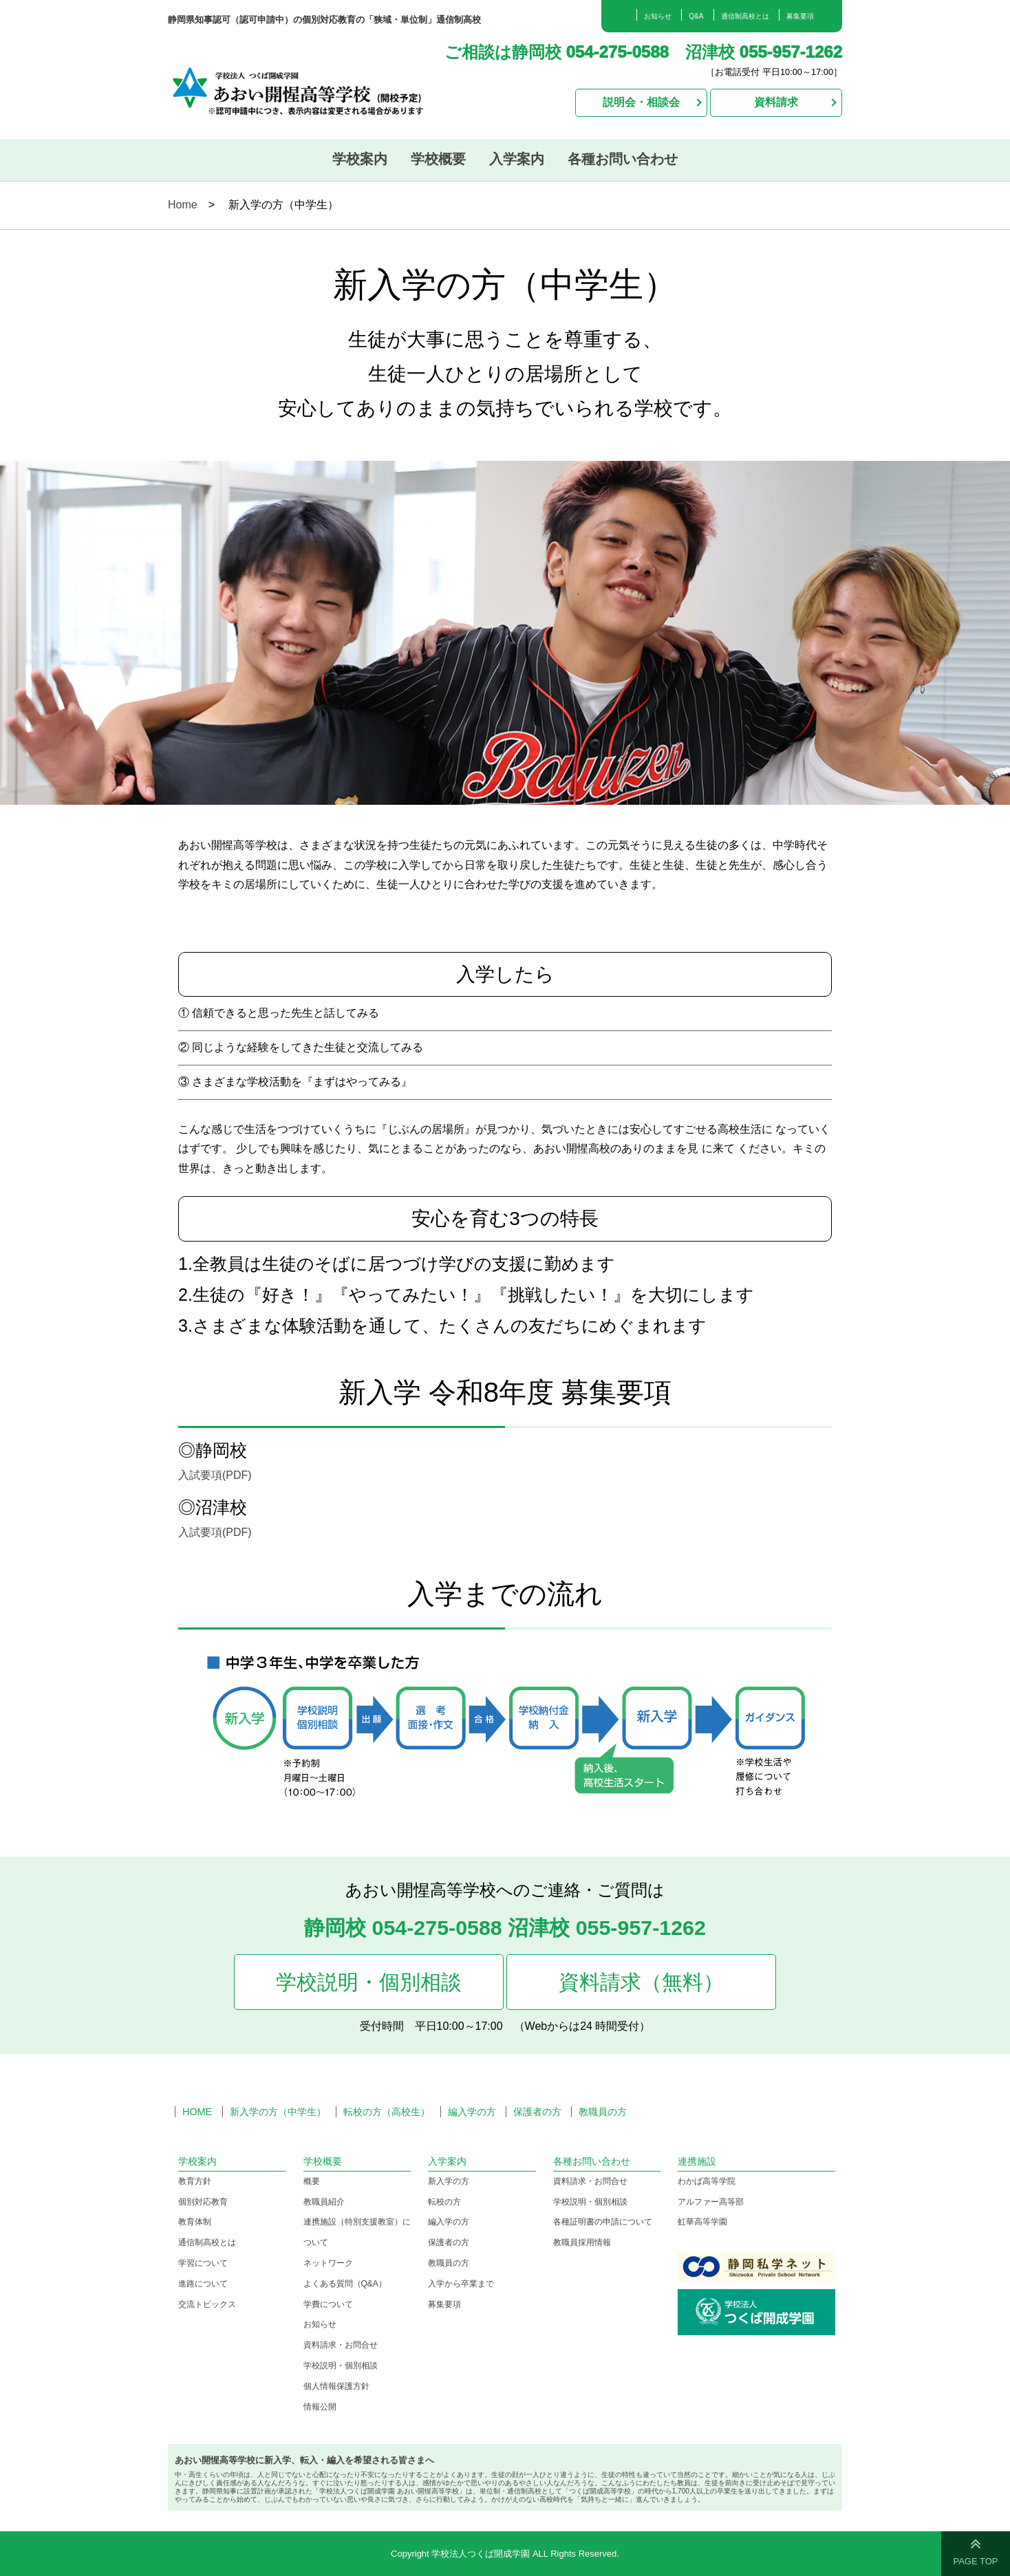 Image resolution: width=1010 pixels, height=2576 pixels. What do you see at coordinates (745, 16) in the screenshot?
I see `通信制高校とは` at bounding box center [745, 16].